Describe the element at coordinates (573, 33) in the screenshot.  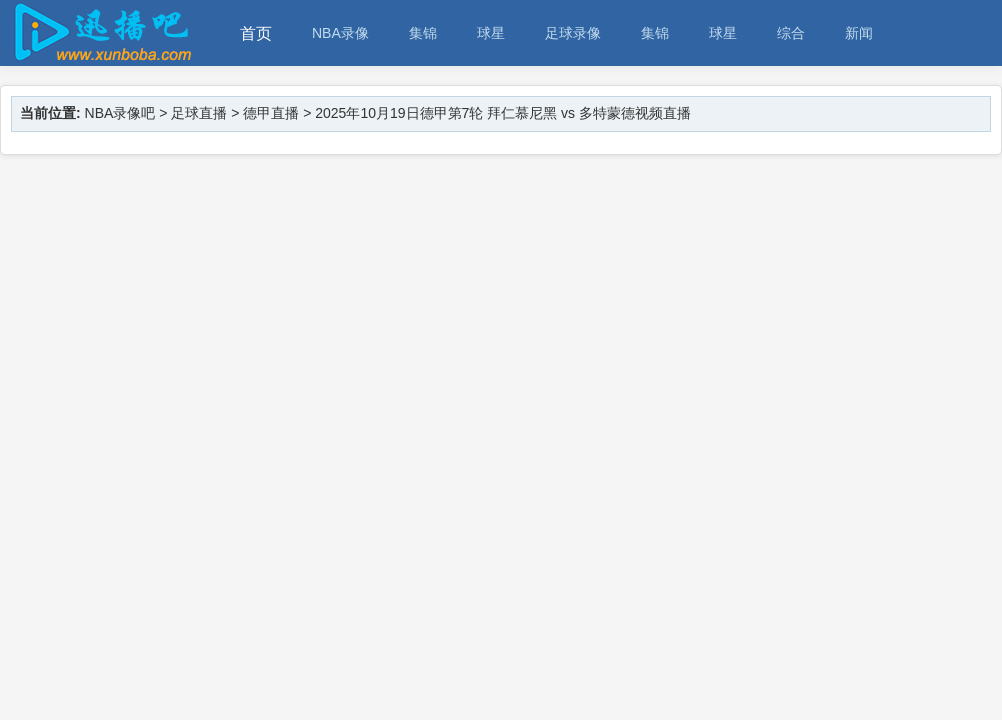
I see `足球录像` at that location.